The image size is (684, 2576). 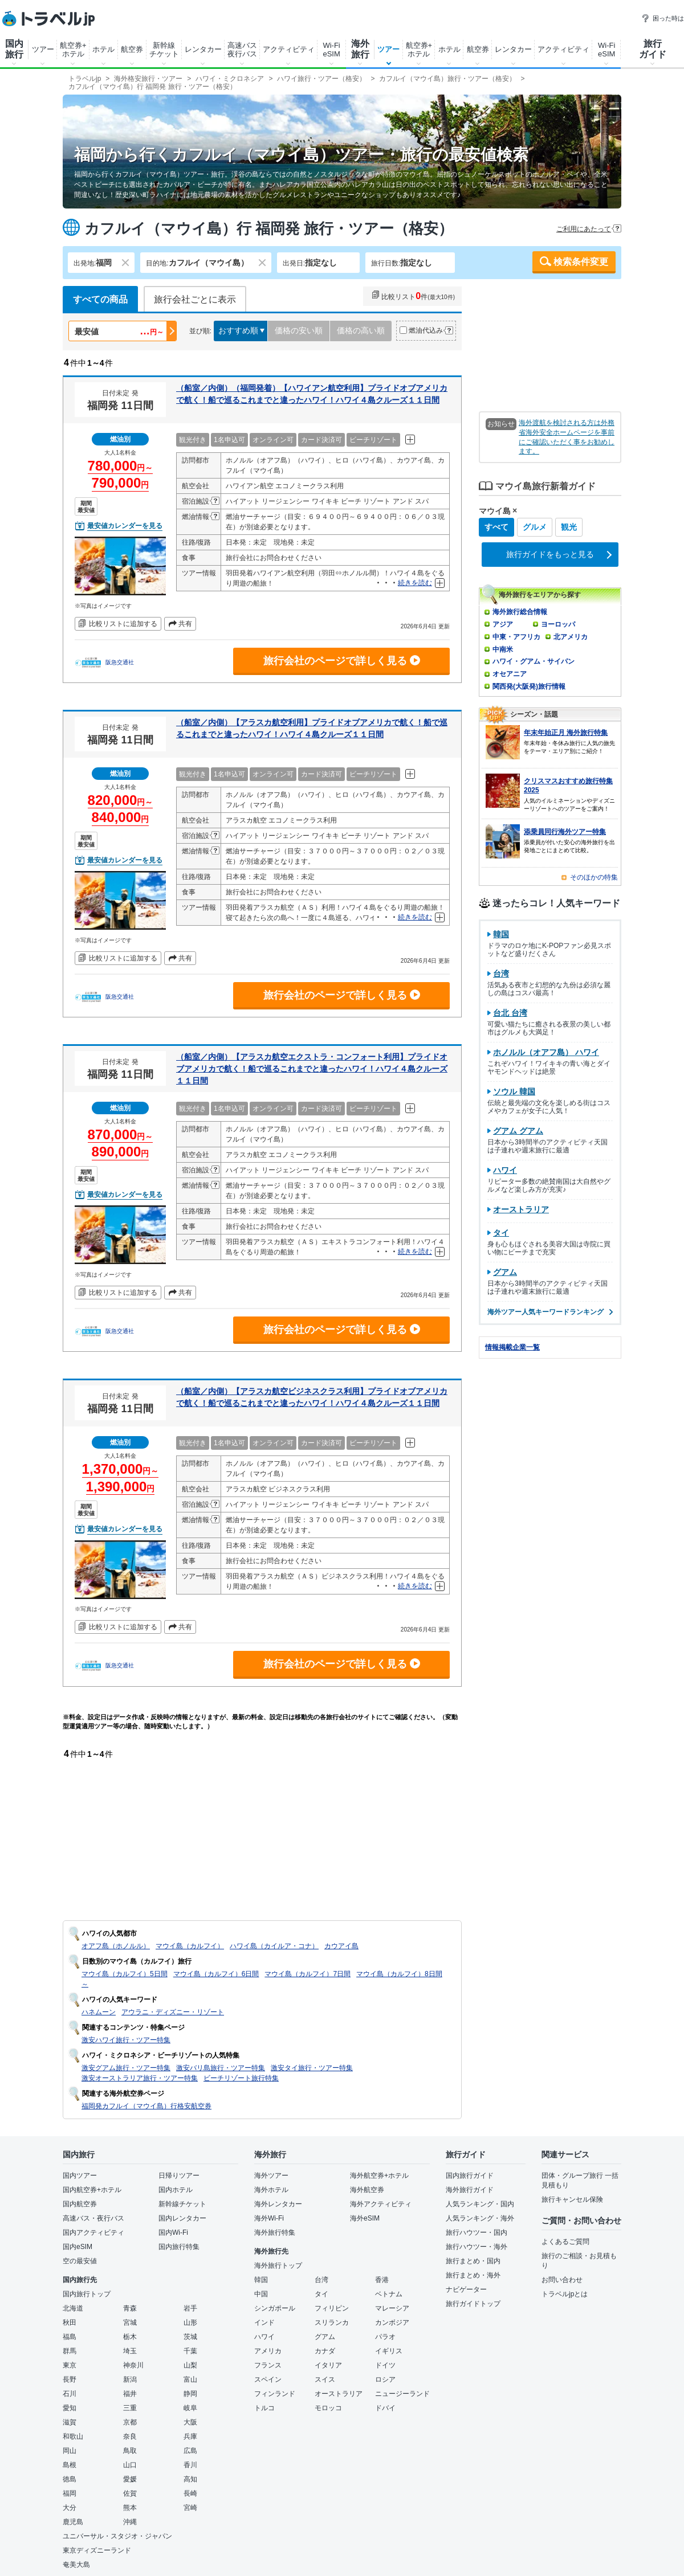 What do you see at coordinates (190, 2337) in the screenshot?
I see `茨城` at bounding box center [190, 2337].